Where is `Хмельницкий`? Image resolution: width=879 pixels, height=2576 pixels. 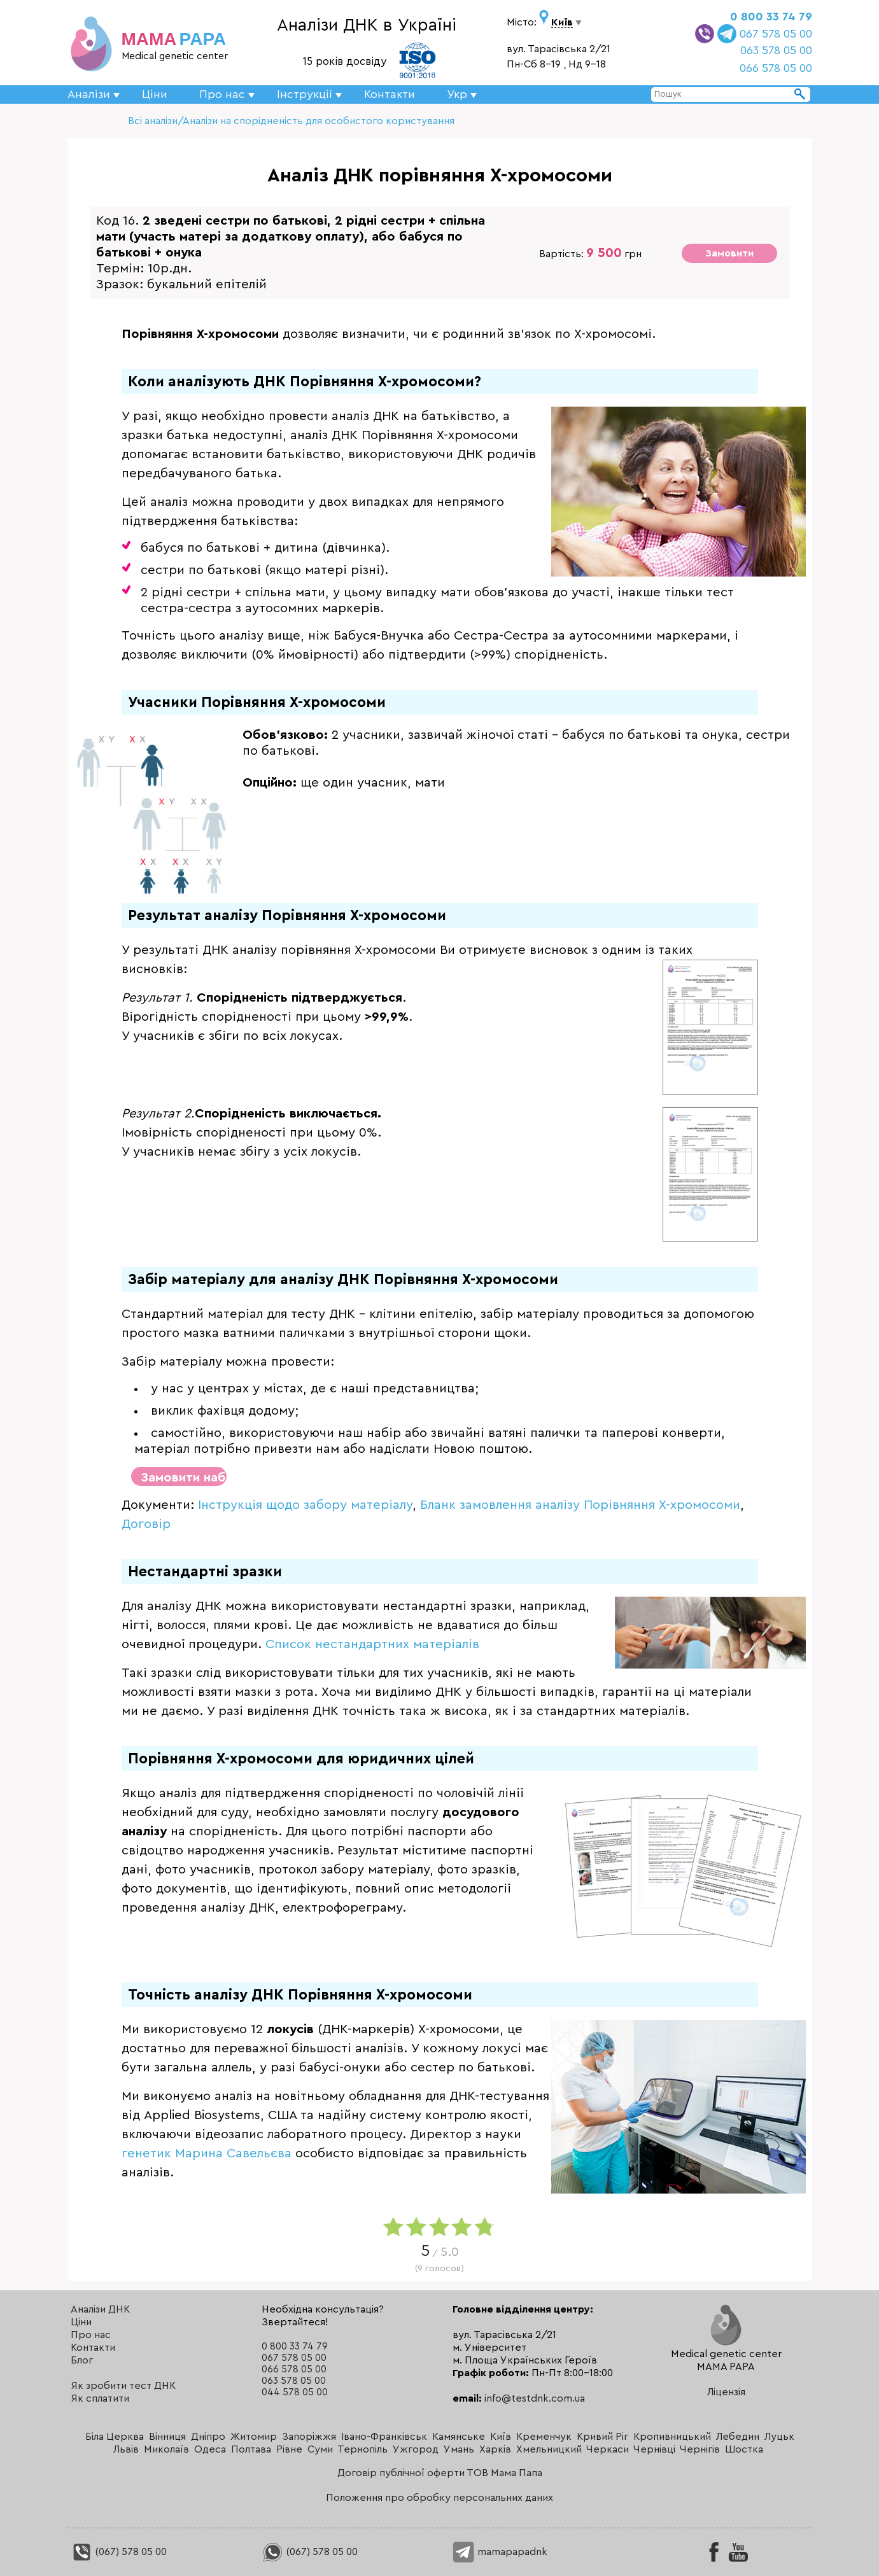
Хмельницкий is located at coordinates (549, 2449).